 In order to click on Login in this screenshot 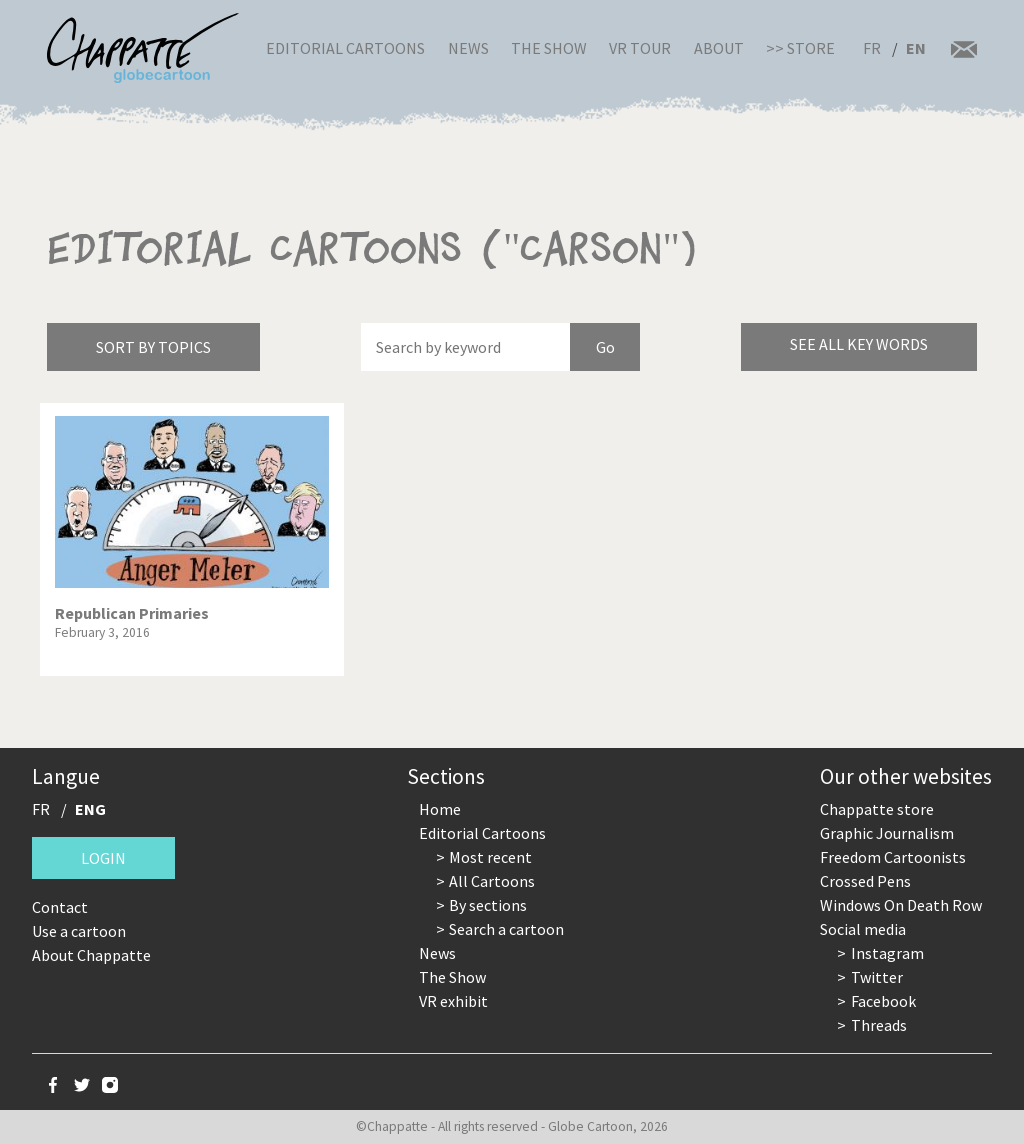, I will do `click(103, 858)`.